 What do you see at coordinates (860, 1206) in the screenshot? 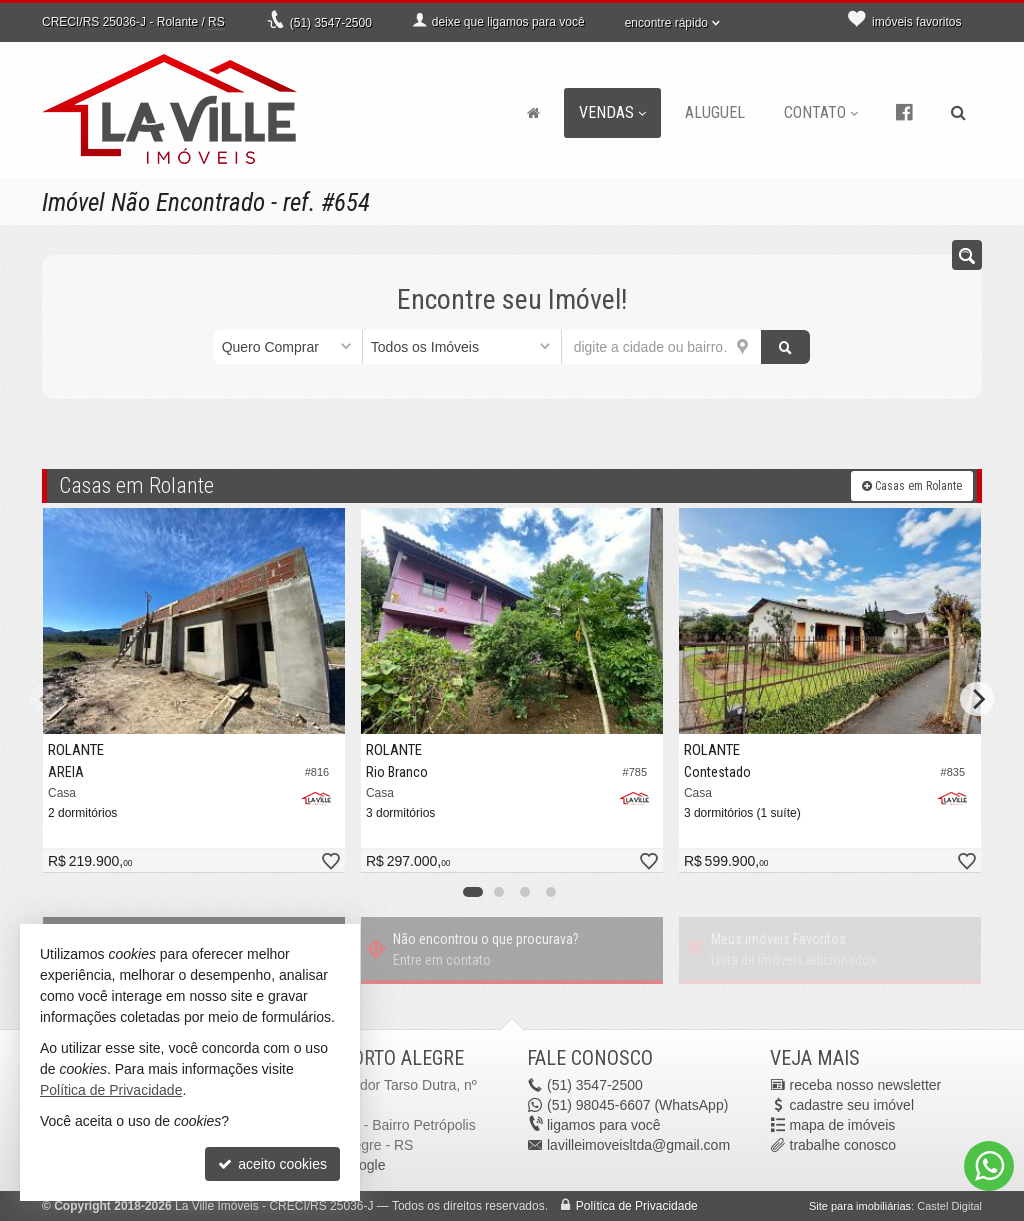
I see `Site para imobiliárias` at bounding box center [860, 1206].